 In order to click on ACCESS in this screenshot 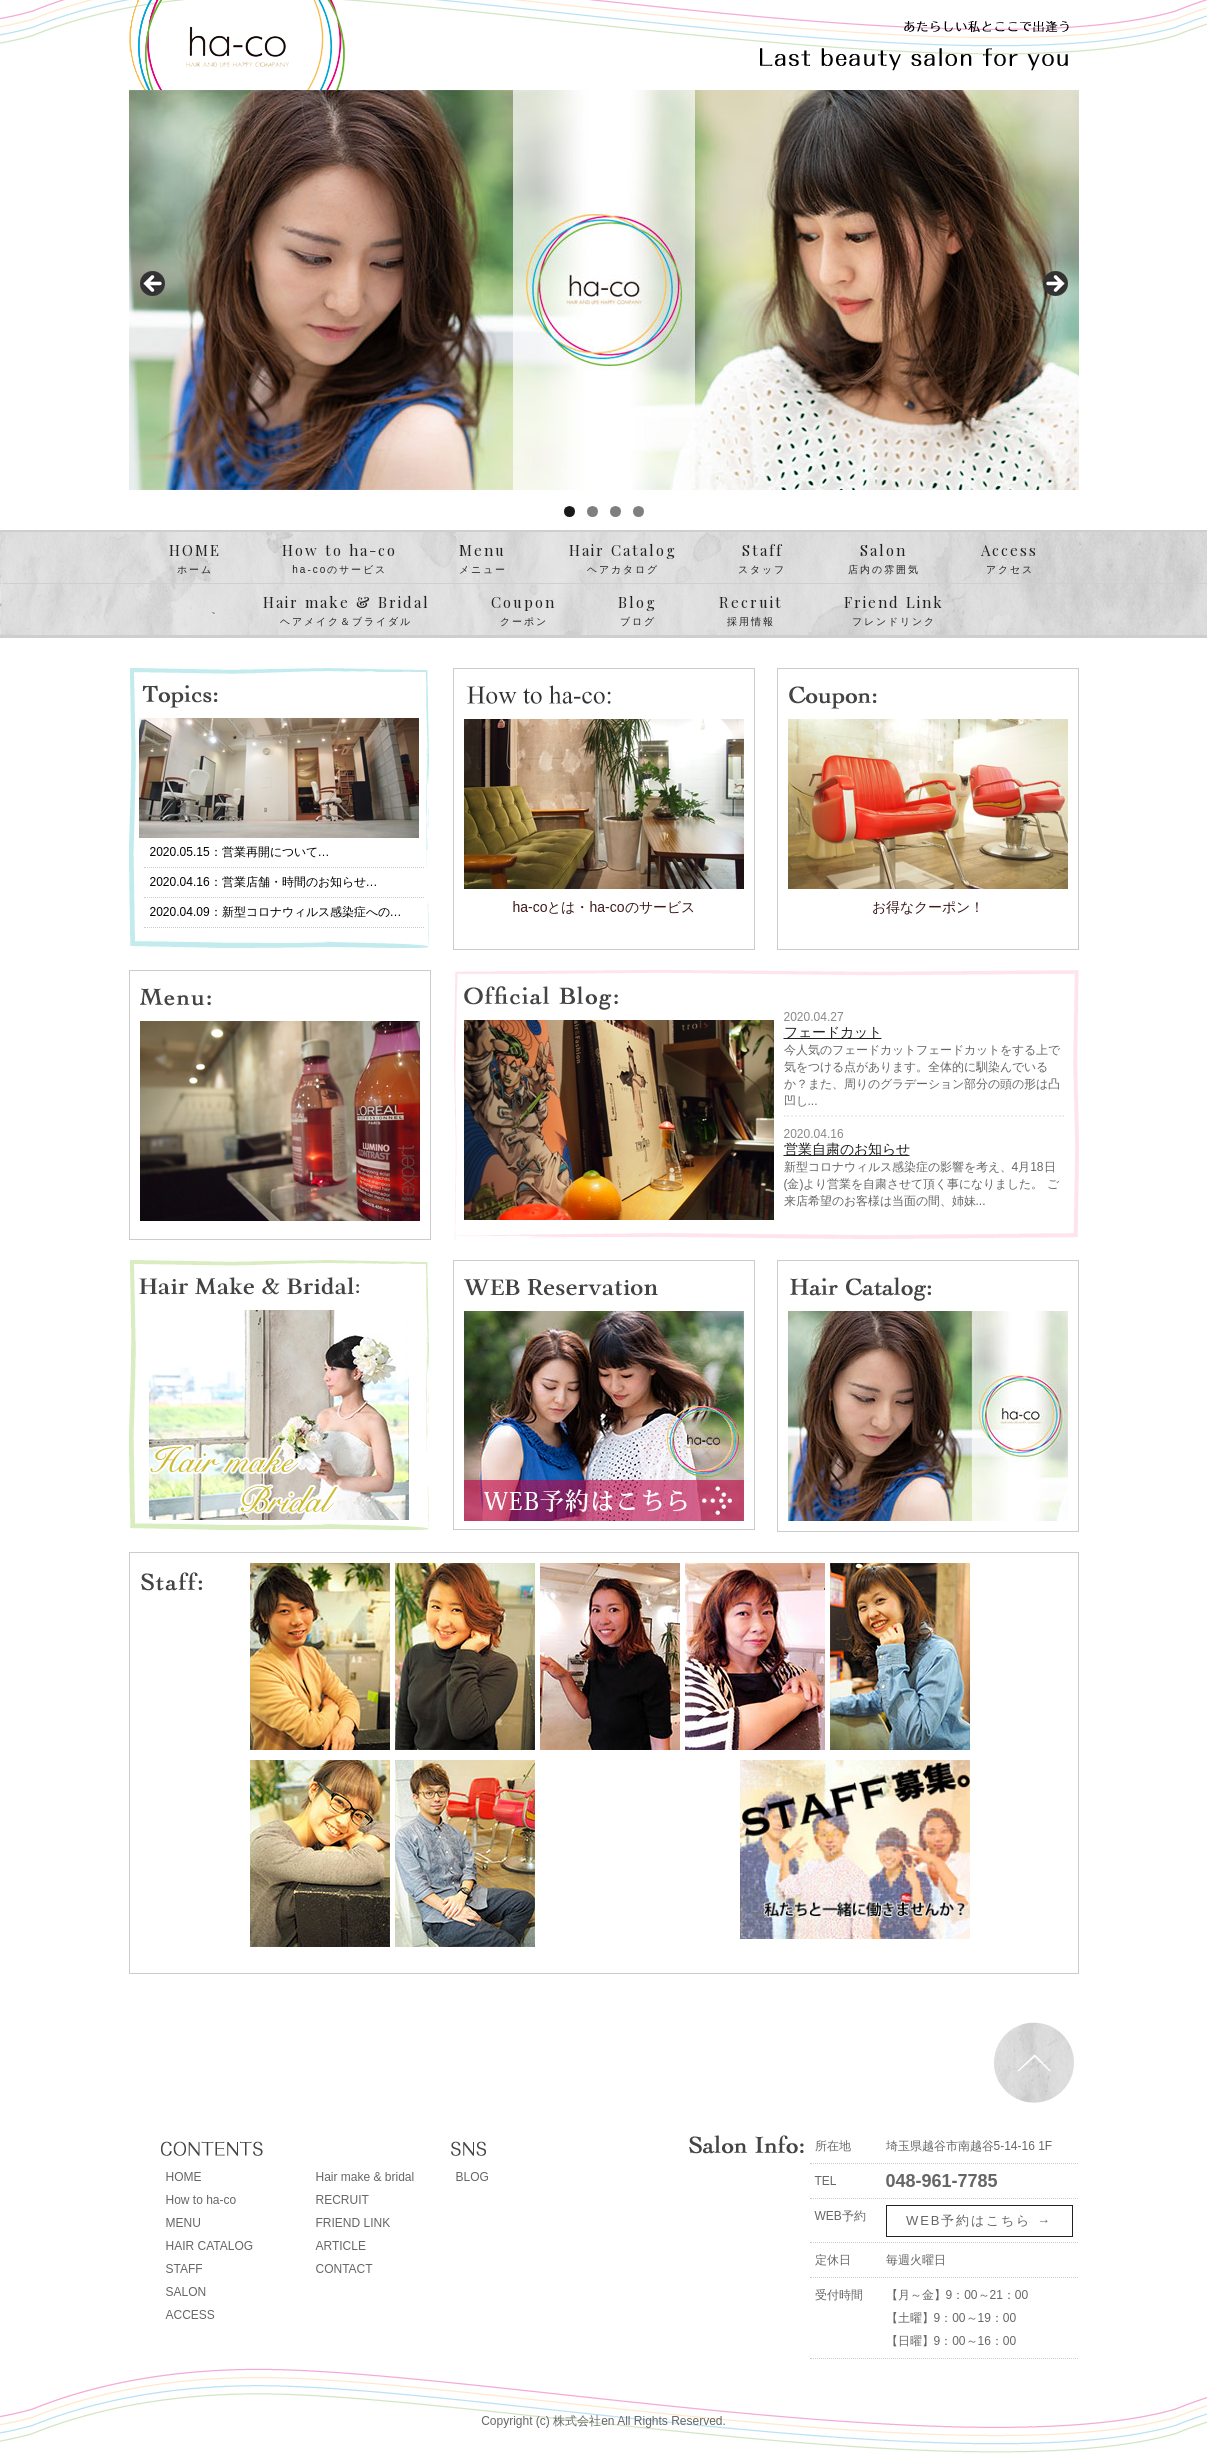, I will do `click(190, 2315)`.